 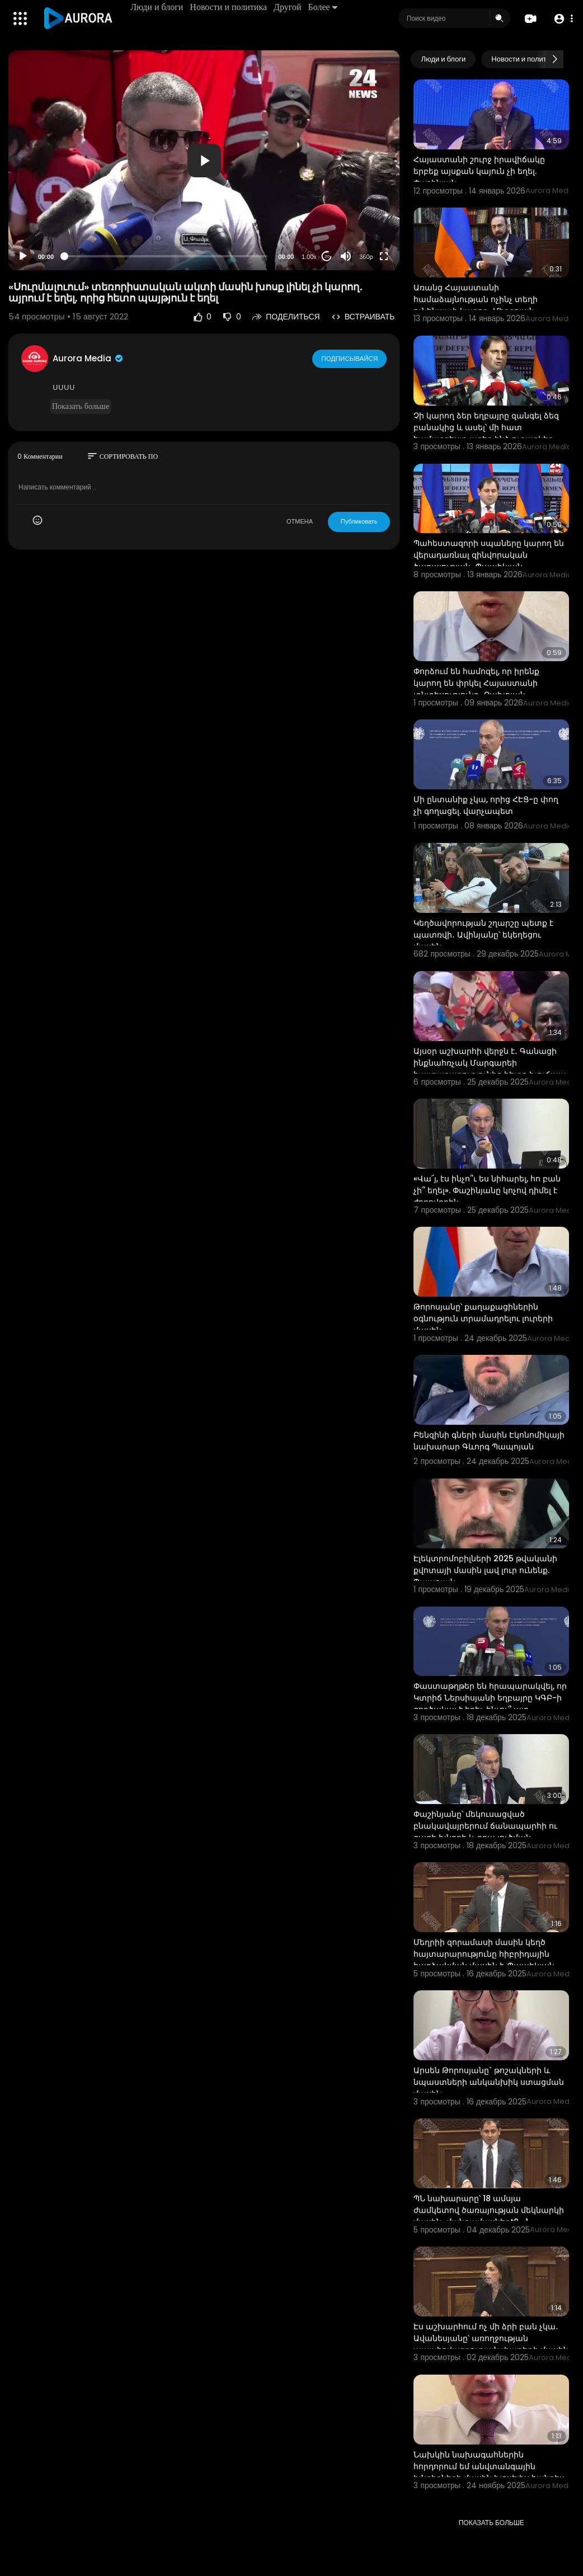 I want to click on Էլեկտրոմոբիլների 2025 թվականի քվոտայի մասին լավ լուր ունենք. Պապոյան, so click(x=485, y=1570).